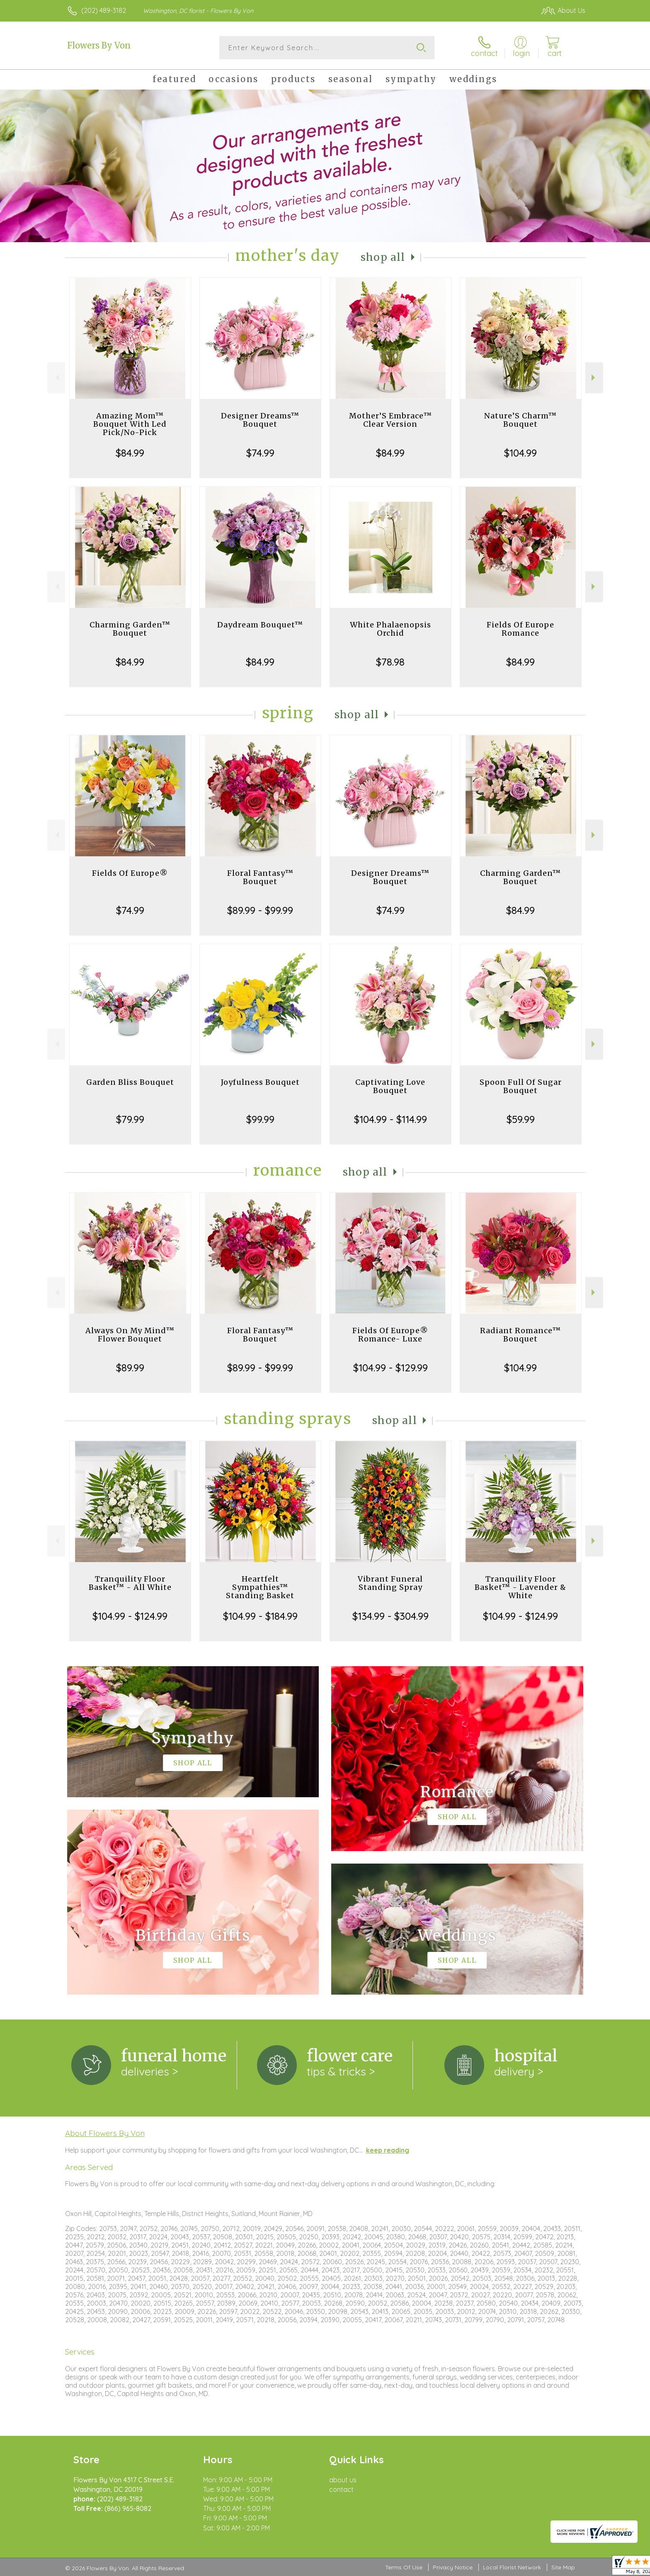 The width and height of the screenshot is (650, 2576). Describe the element at coordinates (130, 873) in the screenshot. I see `Fields Of Europe®` at that location.